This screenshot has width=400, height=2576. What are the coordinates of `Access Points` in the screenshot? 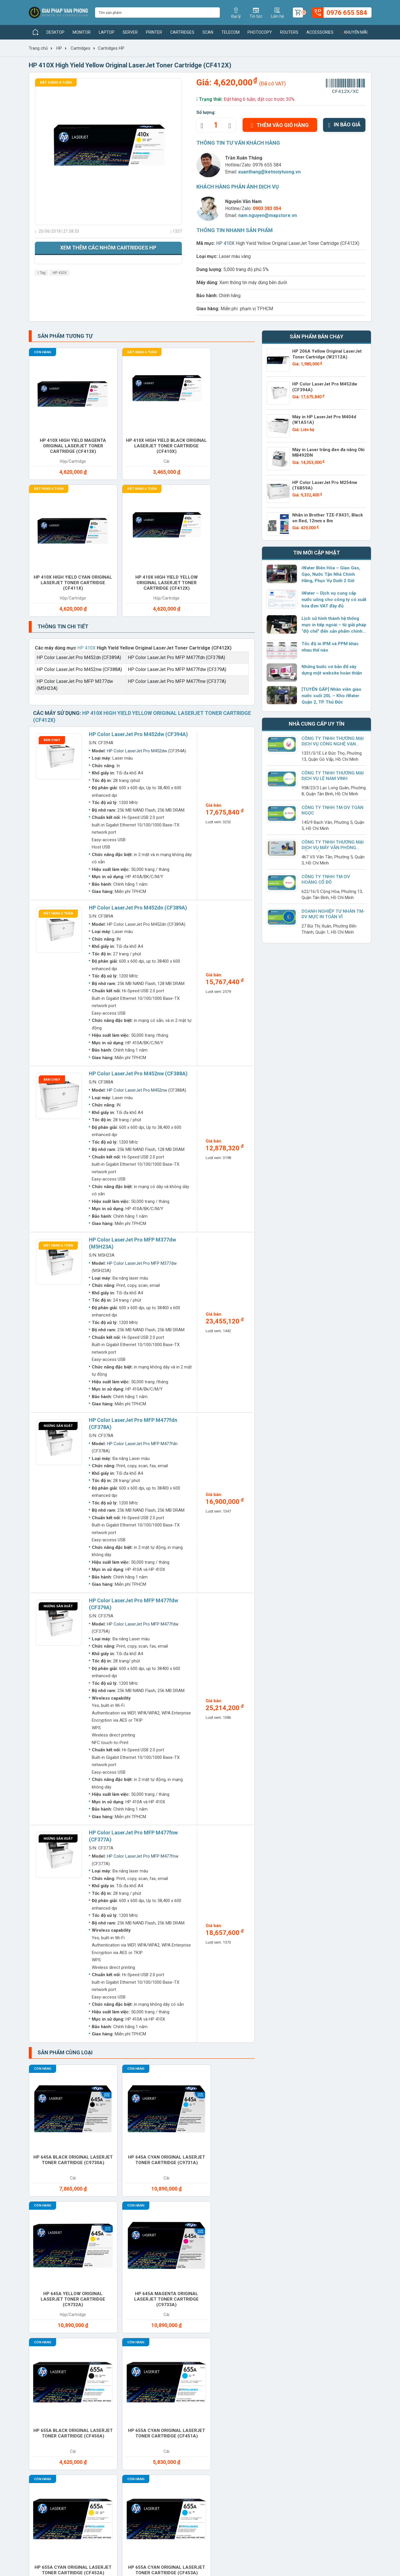 It's located at (54, 2239).